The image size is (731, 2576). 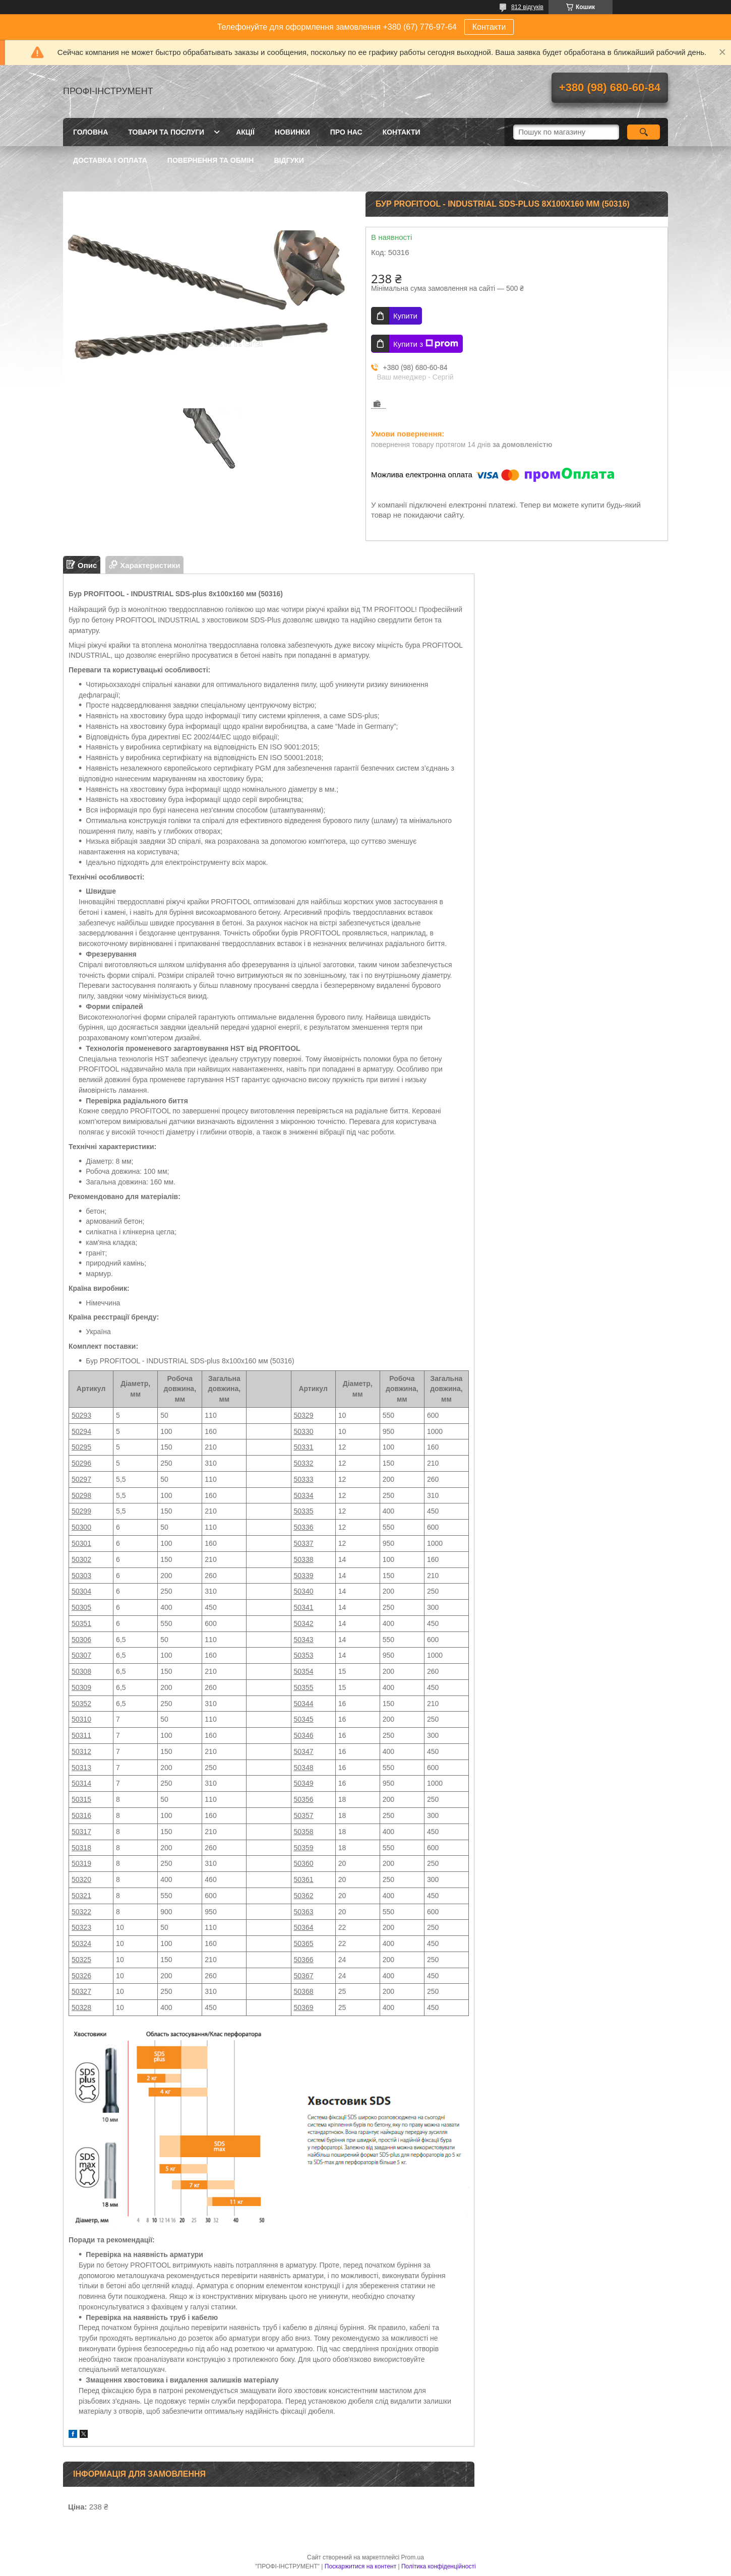 What do you see at coordinates (489, 27) in the screenshot?
I see `Контакти` at bounding box center [489, 27].